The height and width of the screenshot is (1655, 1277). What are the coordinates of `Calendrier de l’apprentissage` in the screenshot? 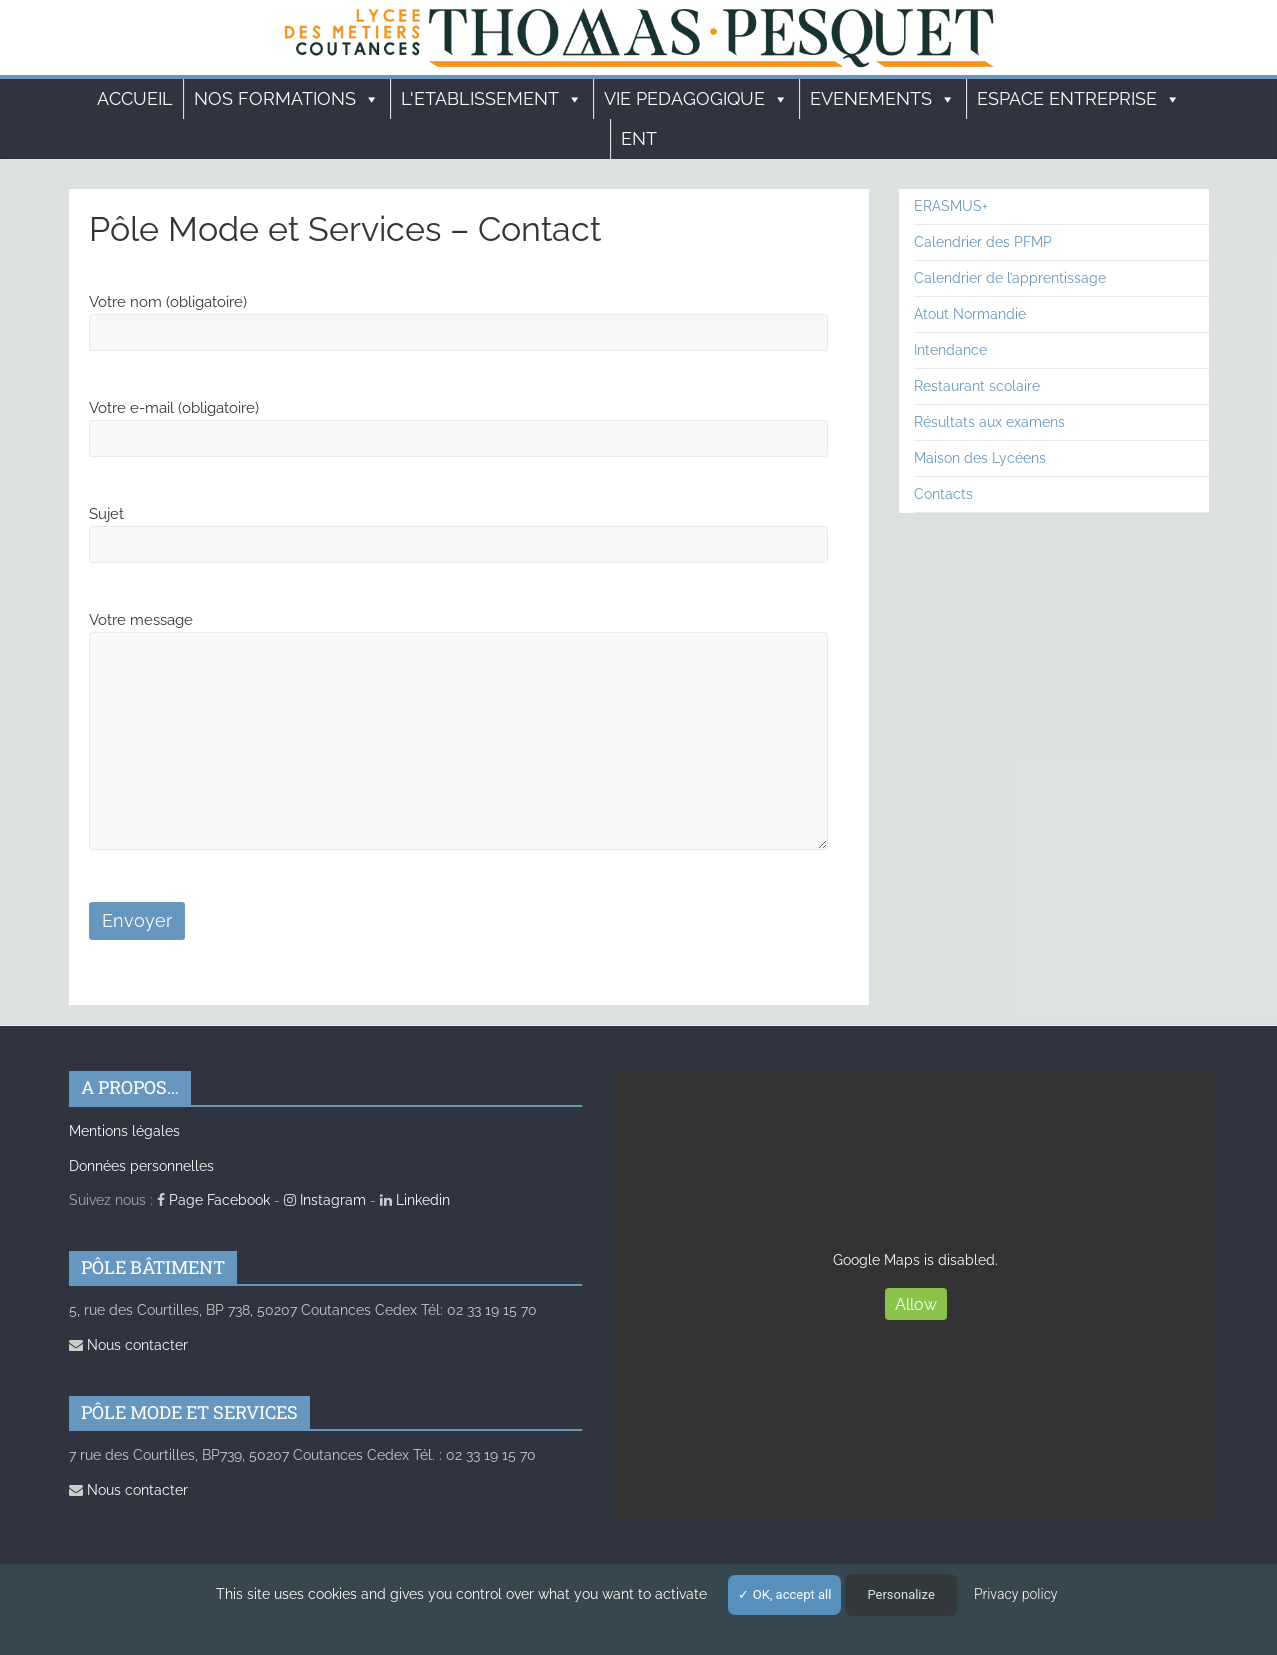 It's located at (1010, 278).